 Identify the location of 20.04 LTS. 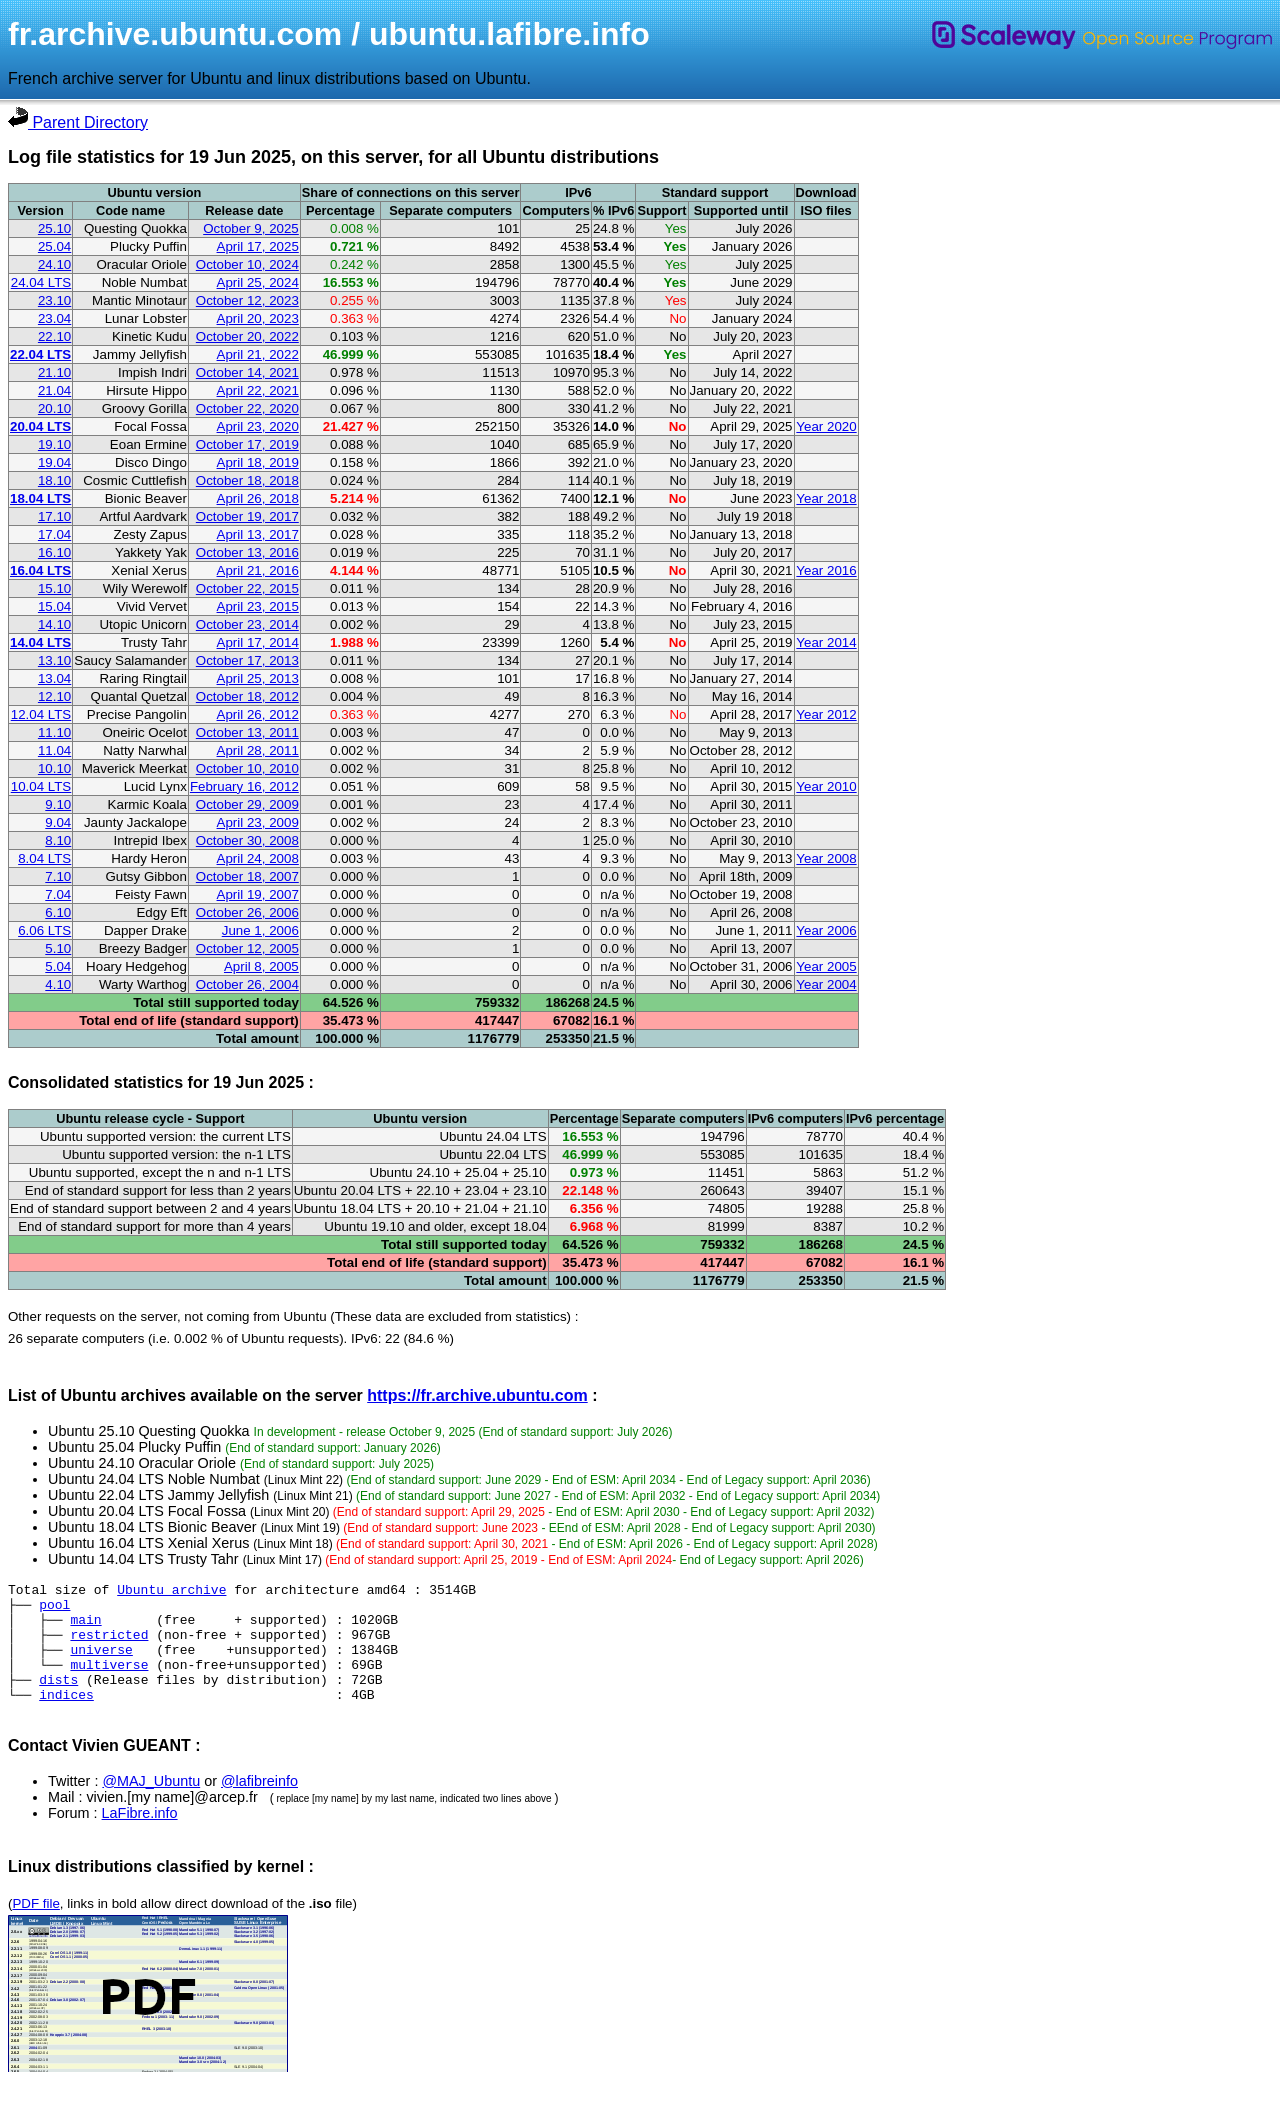
(40, 426).